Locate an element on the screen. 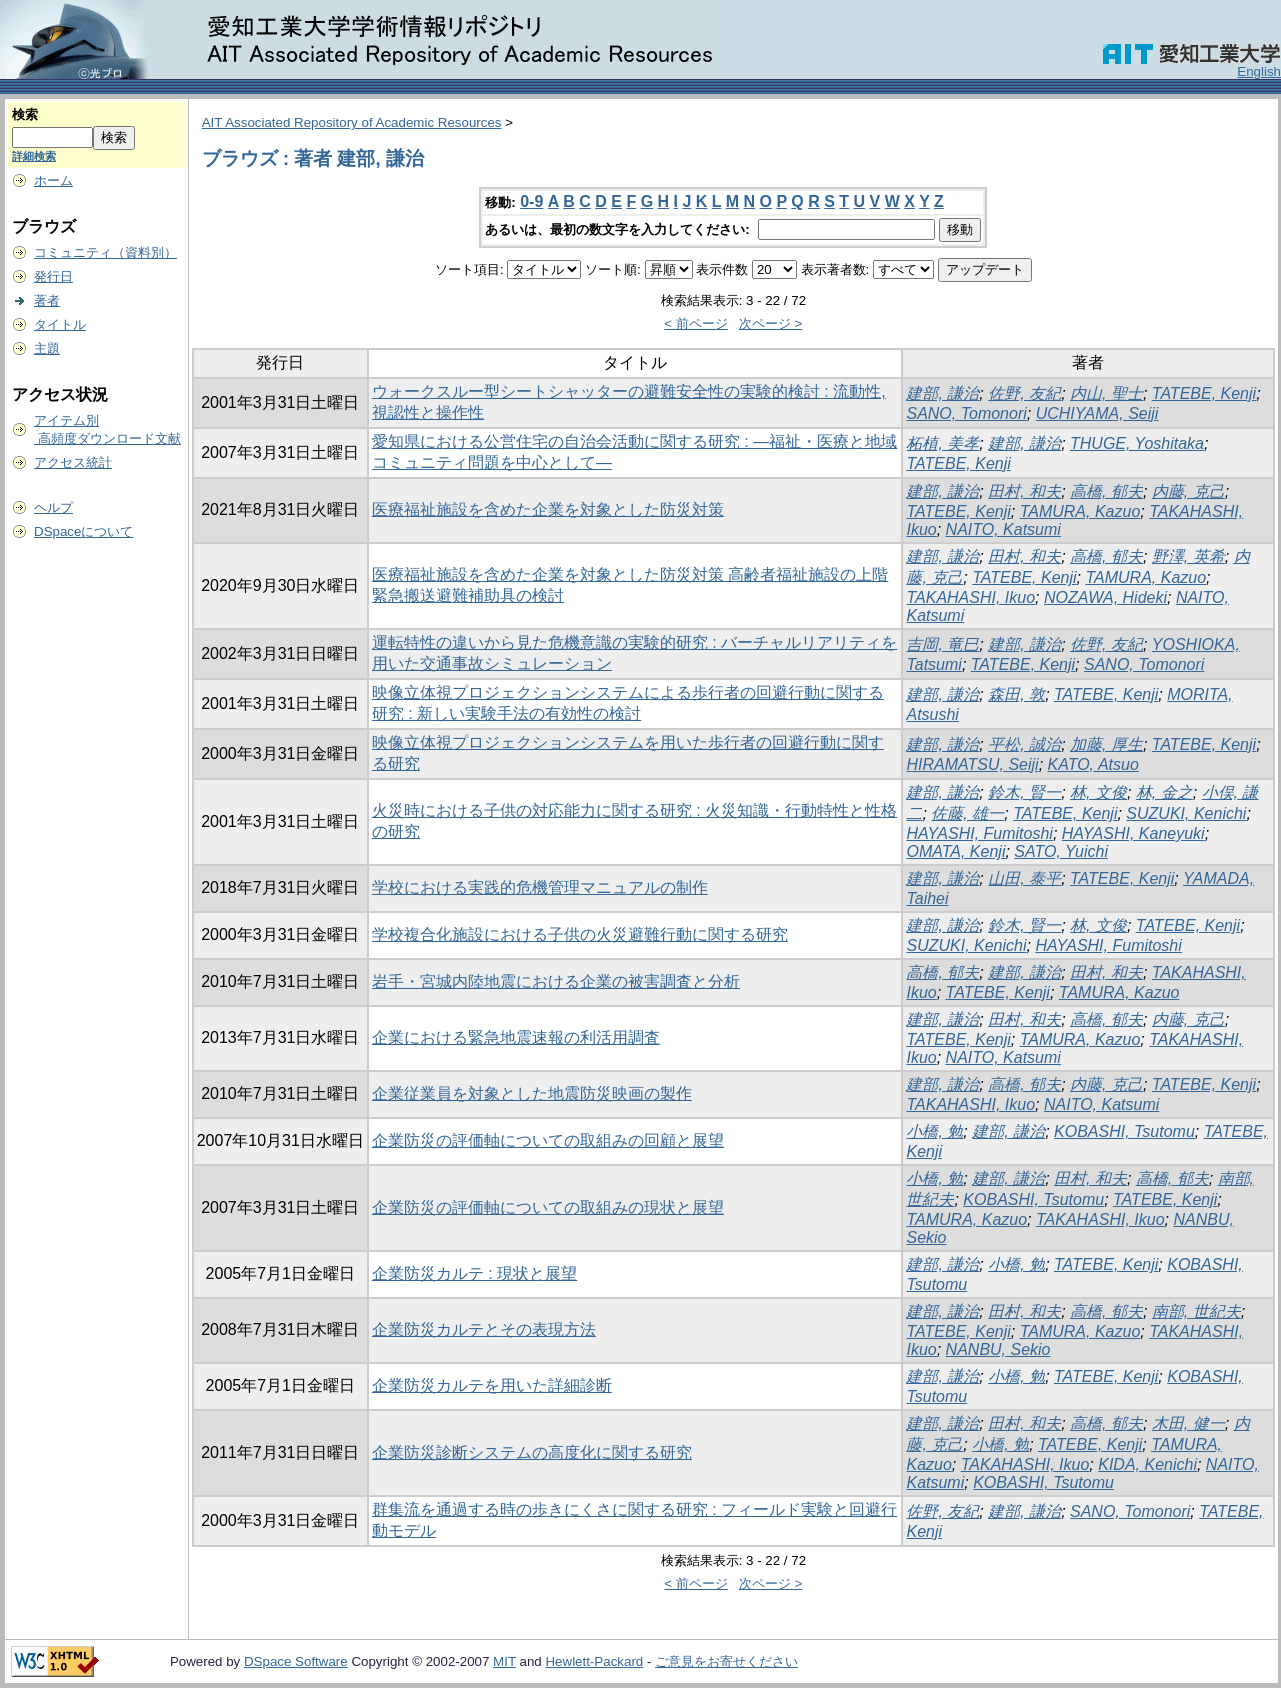  医療福祉施設を含めた企業を対象とした防災対策 is located at coordinates (548, 509).